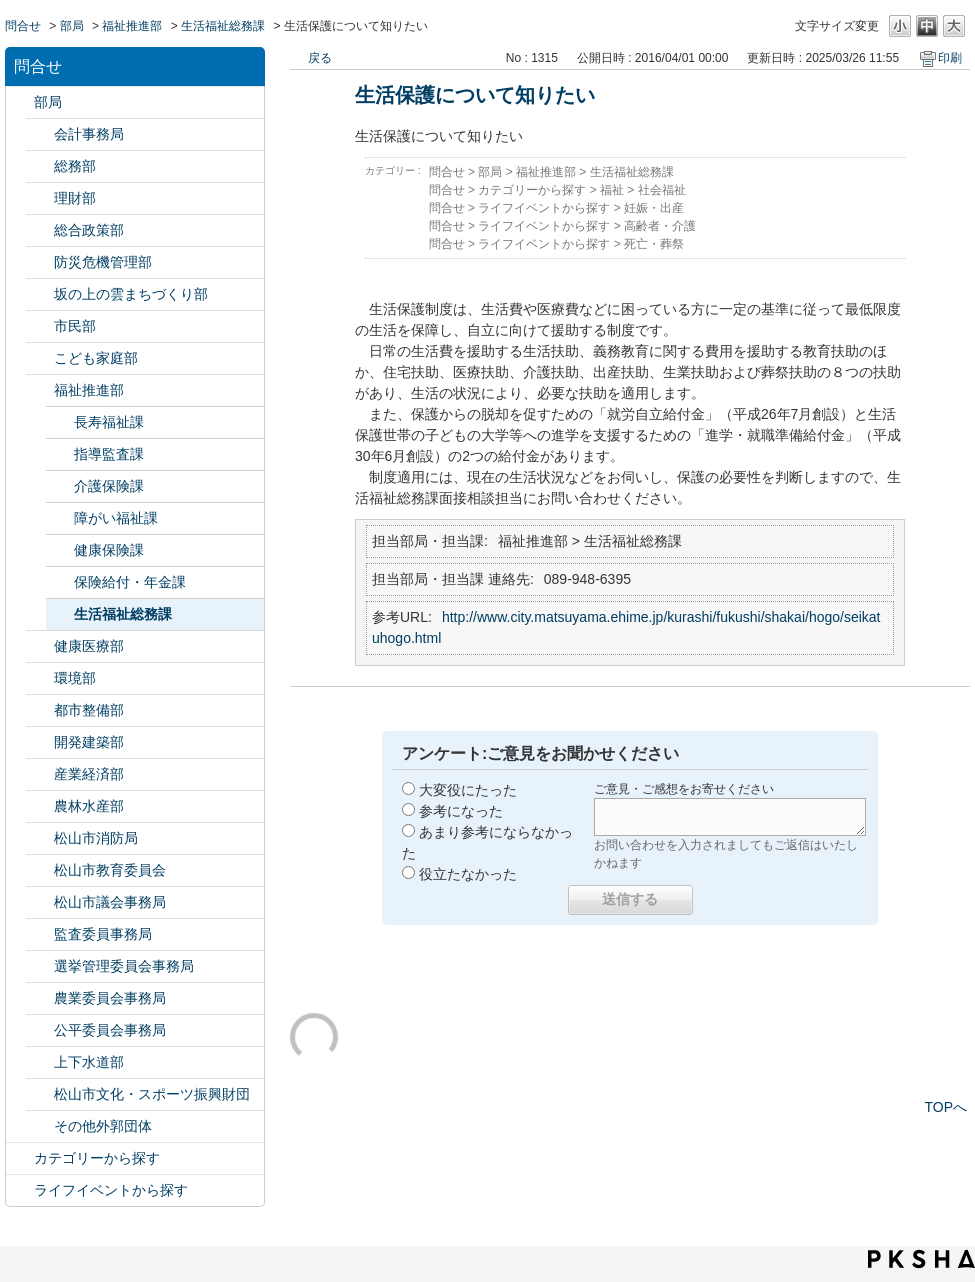 Image resolution: width=975 pixels, height=1282 pixels. I want to click on 松山市教育委員会, so click(110, 870).